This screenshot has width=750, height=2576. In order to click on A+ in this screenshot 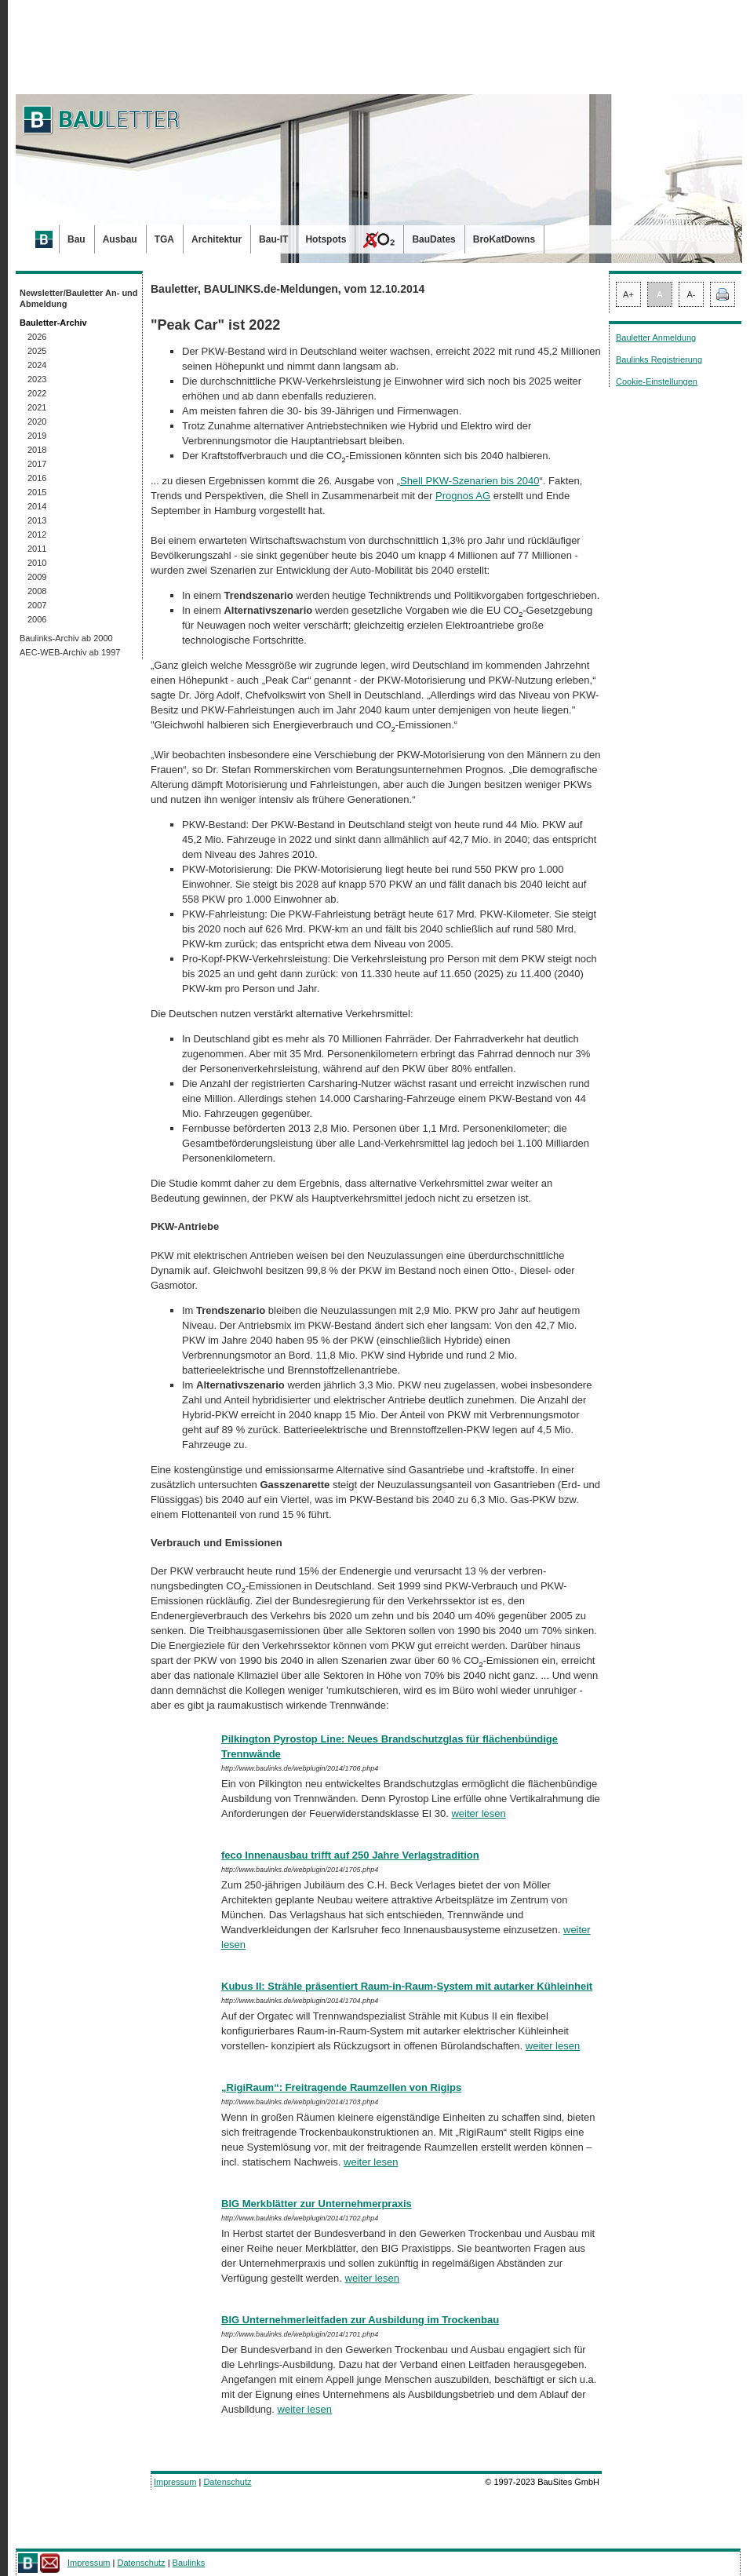, I will do `click(628, 294)`.